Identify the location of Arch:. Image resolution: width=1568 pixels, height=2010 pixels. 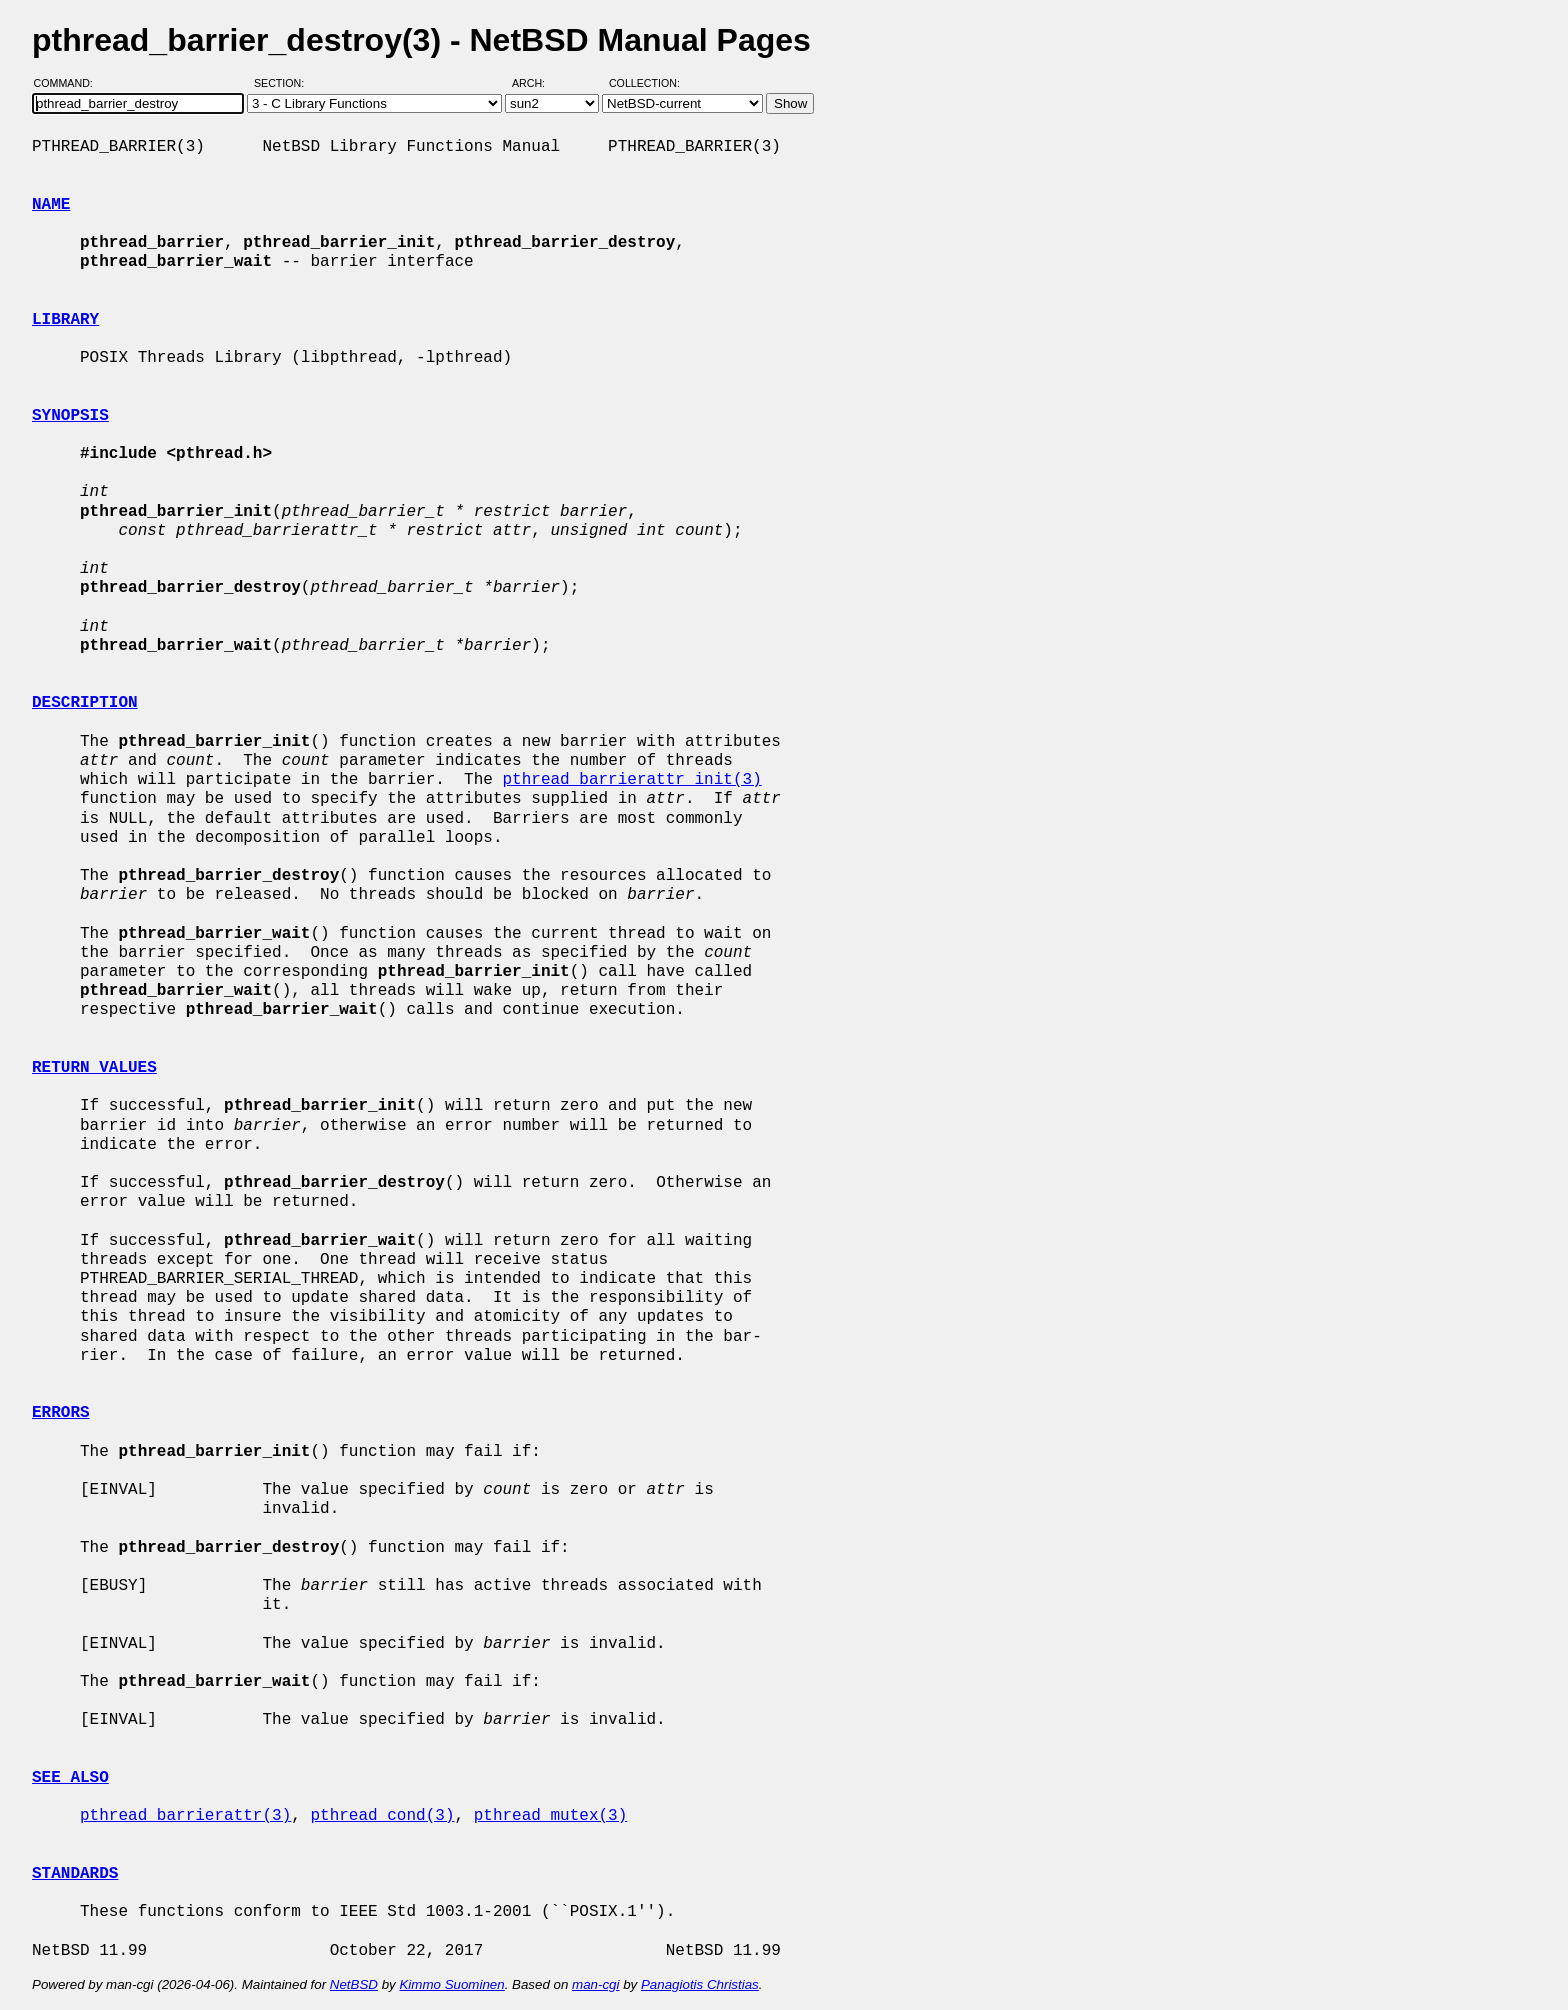
(537, 83).